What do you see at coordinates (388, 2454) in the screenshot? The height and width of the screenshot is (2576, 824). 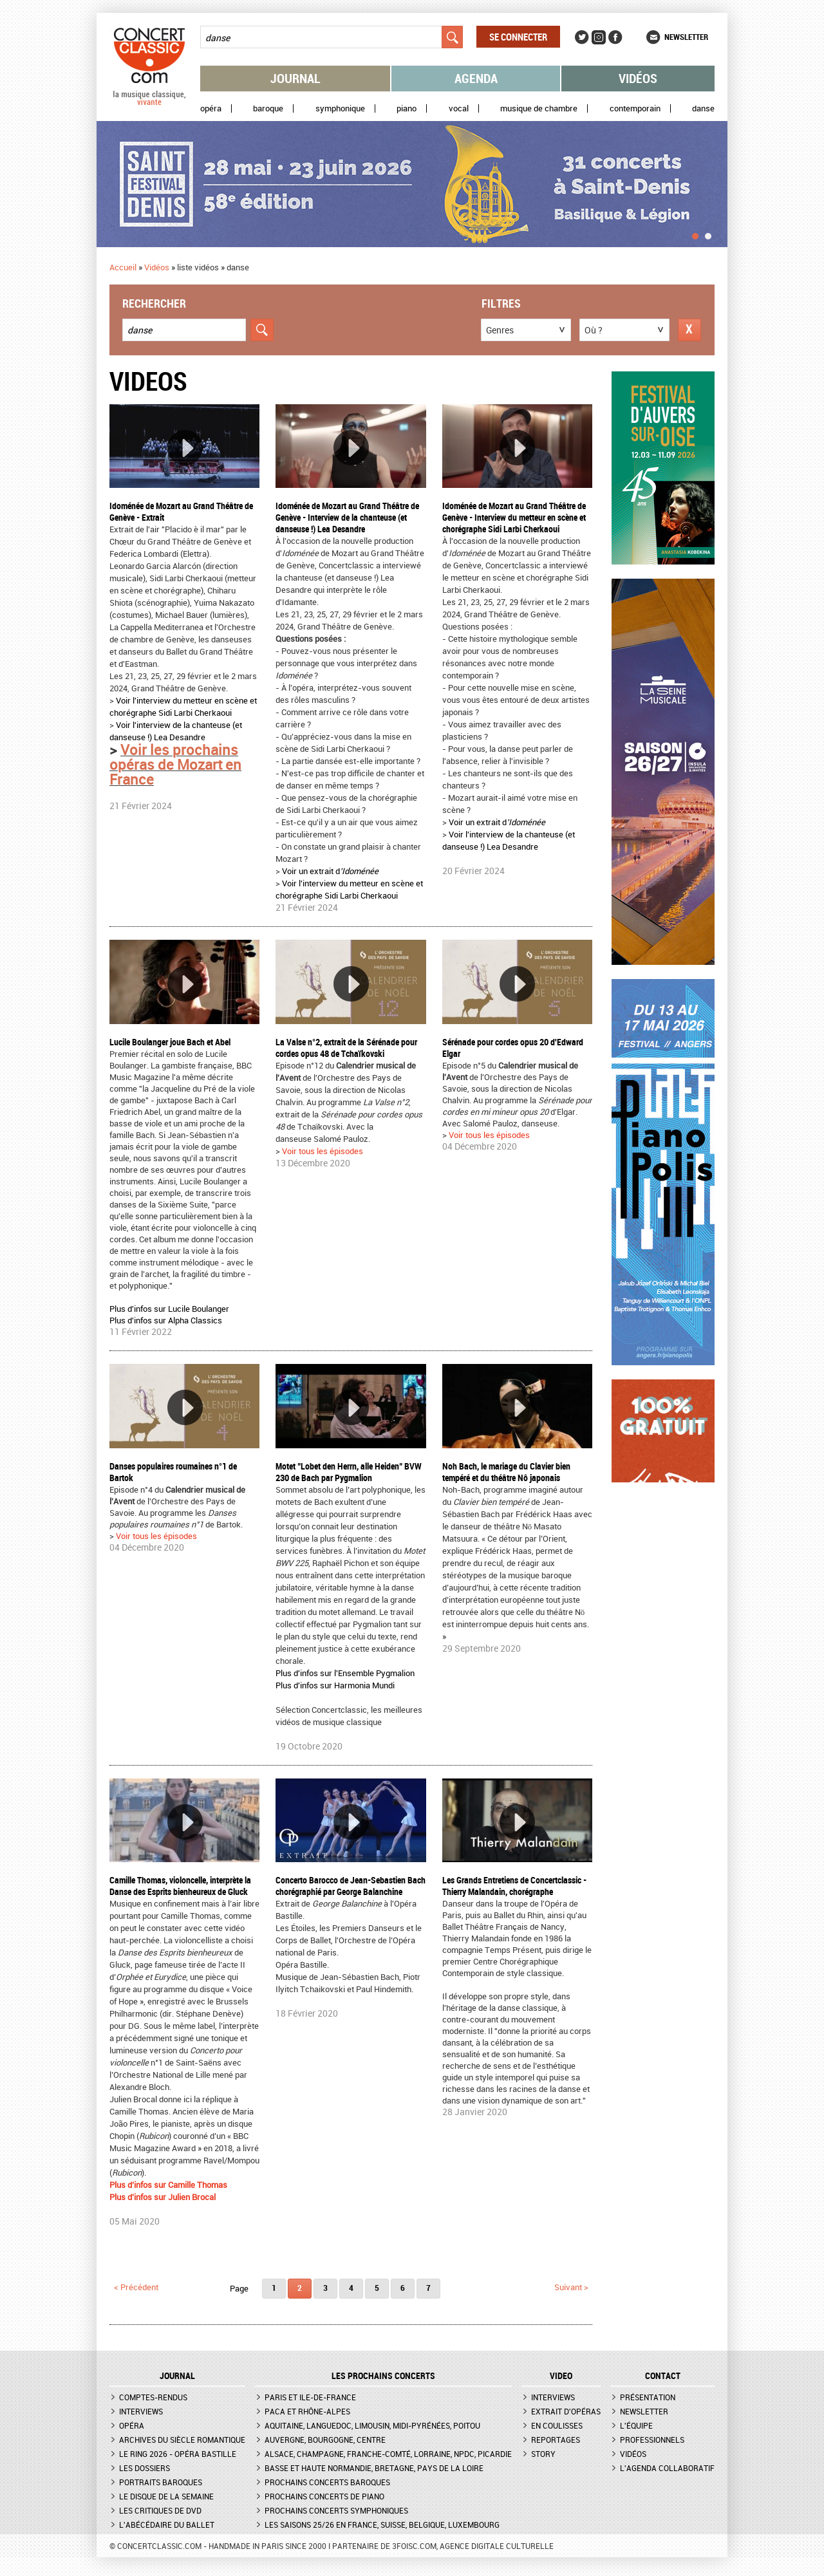 I see `Alsace, Champagne, Franche-Comté, Lorraine, NPdC, Picardie` at bounding box center [388, 2454].